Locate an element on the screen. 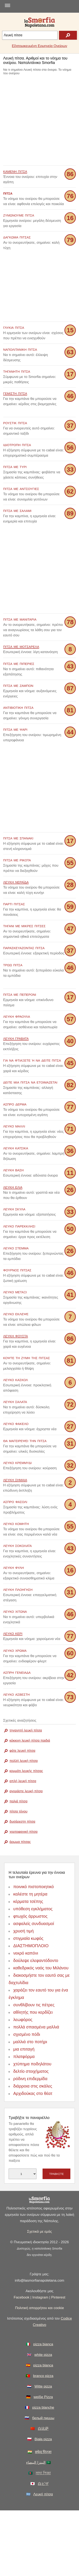  πίτσα τόνου is located at coordinates (18, 1877).